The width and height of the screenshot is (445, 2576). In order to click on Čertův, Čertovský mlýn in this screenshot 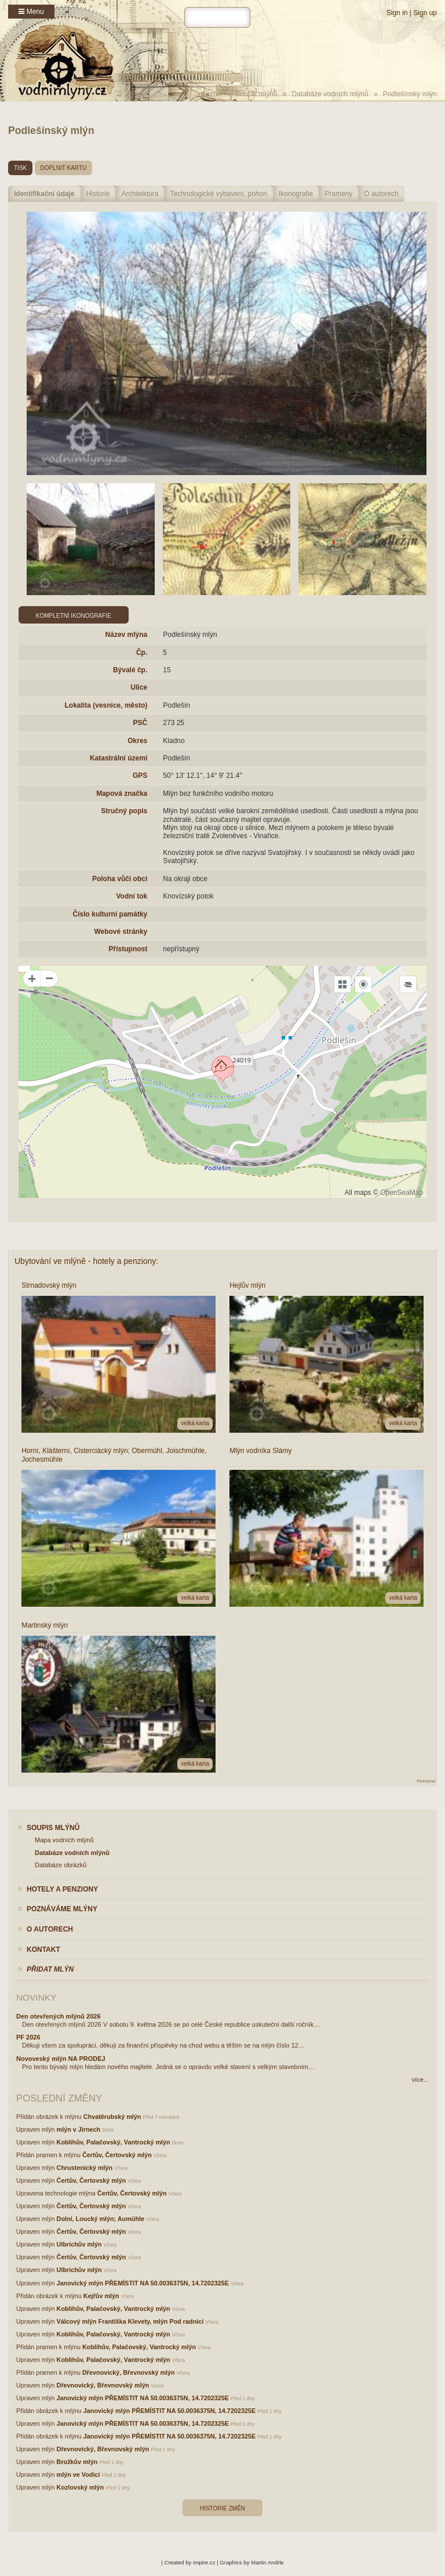, I will do `click(117, 2154)`.